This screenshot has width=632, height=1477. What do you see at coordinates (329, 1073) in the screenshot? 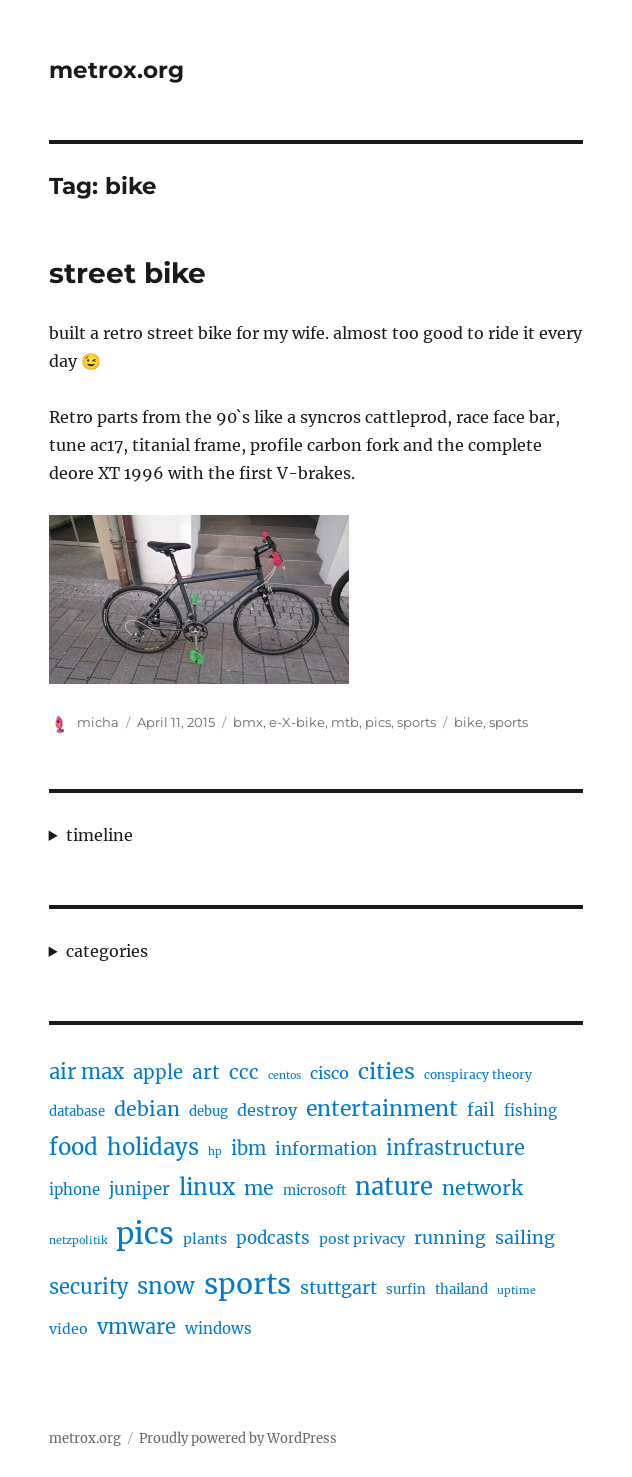
I see `cisco [cisco (9 items)]` at bounding box center [329, 1073].